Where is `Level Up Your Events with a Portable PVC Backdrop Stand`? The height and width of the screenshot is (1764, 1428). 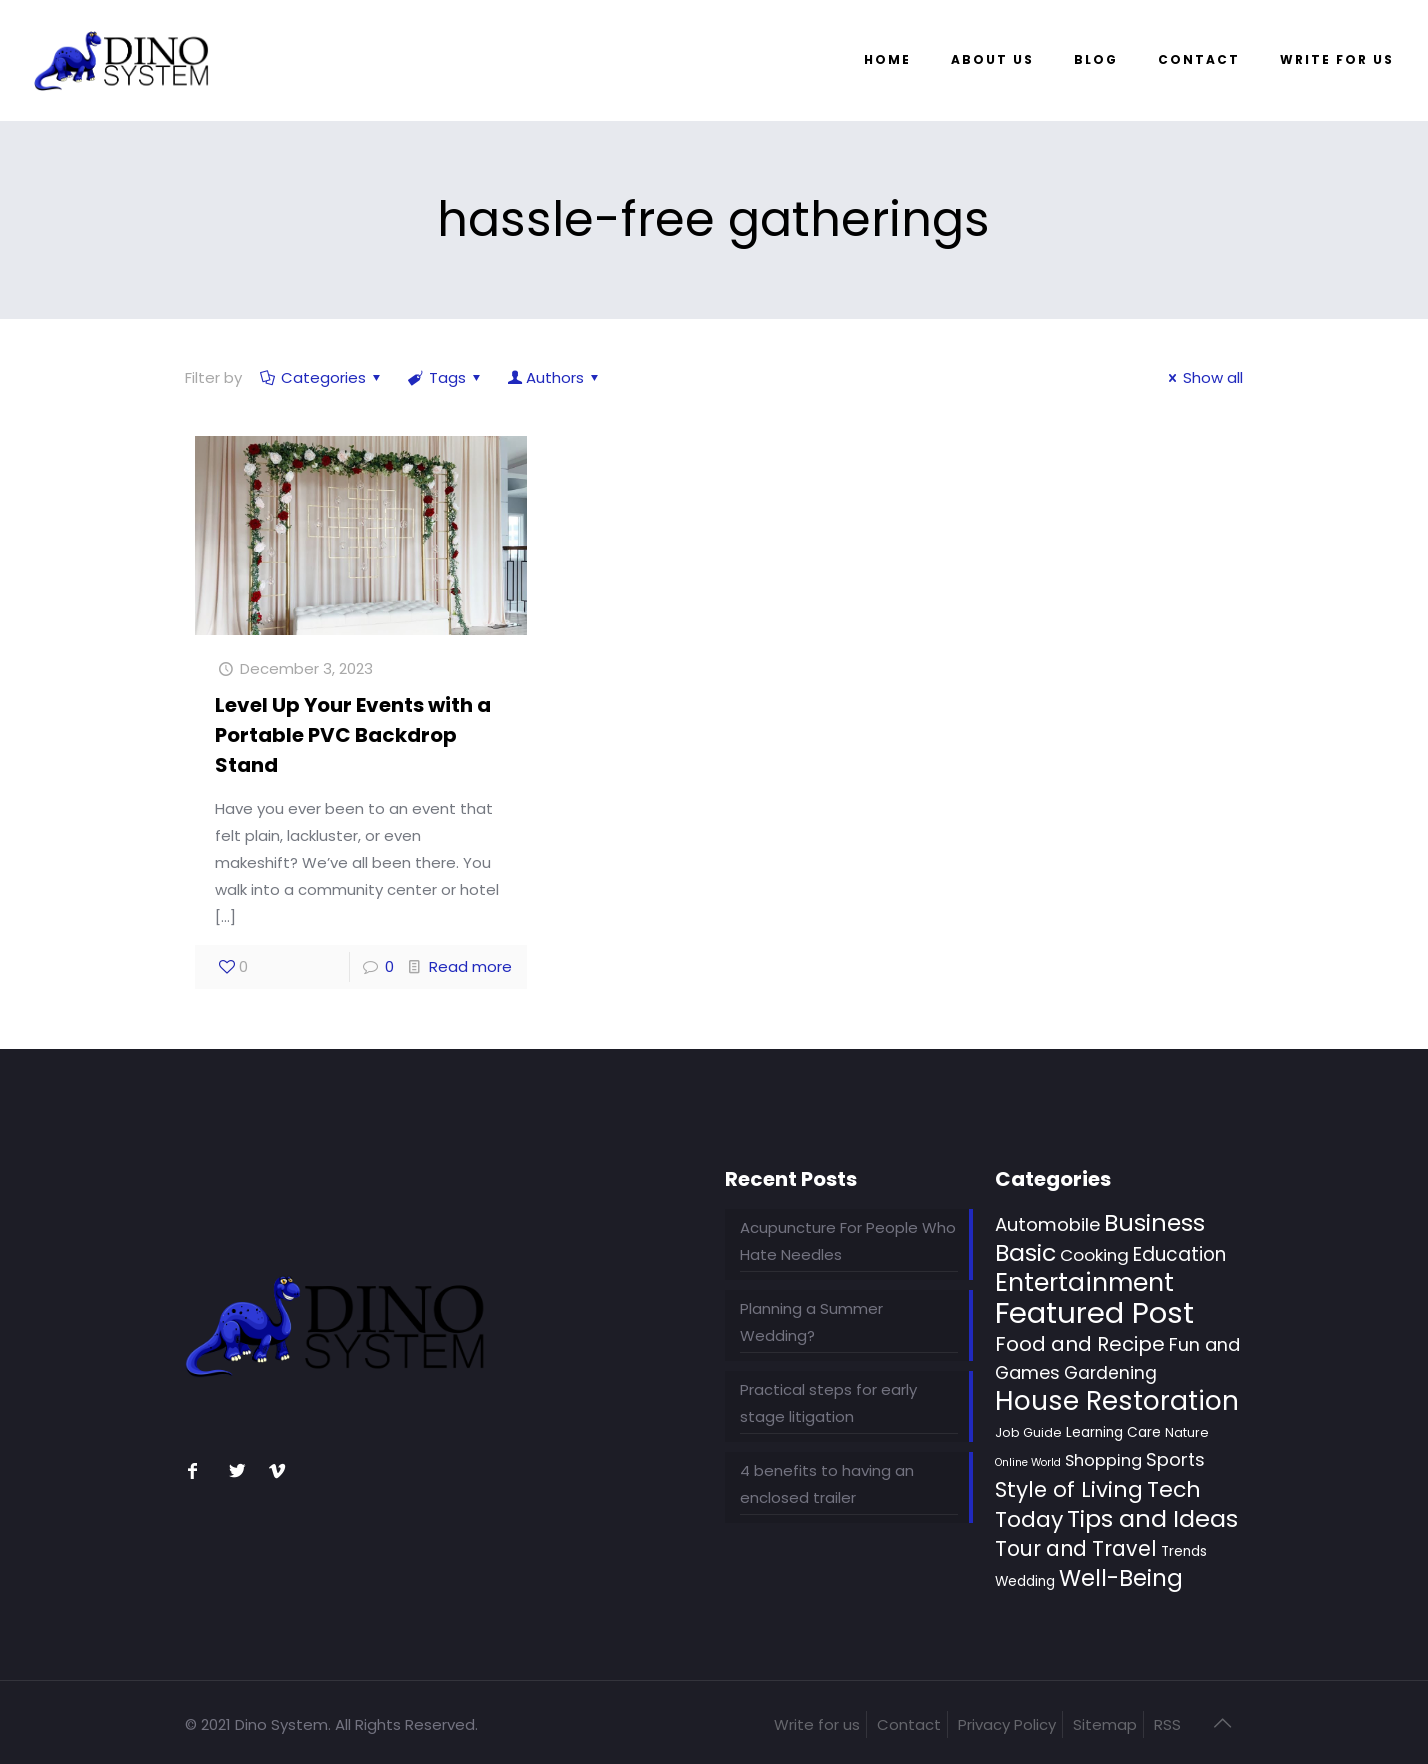
Level Up Your Events with a Portable PVC Backdrop Stand is located at coordinates (353, 735).